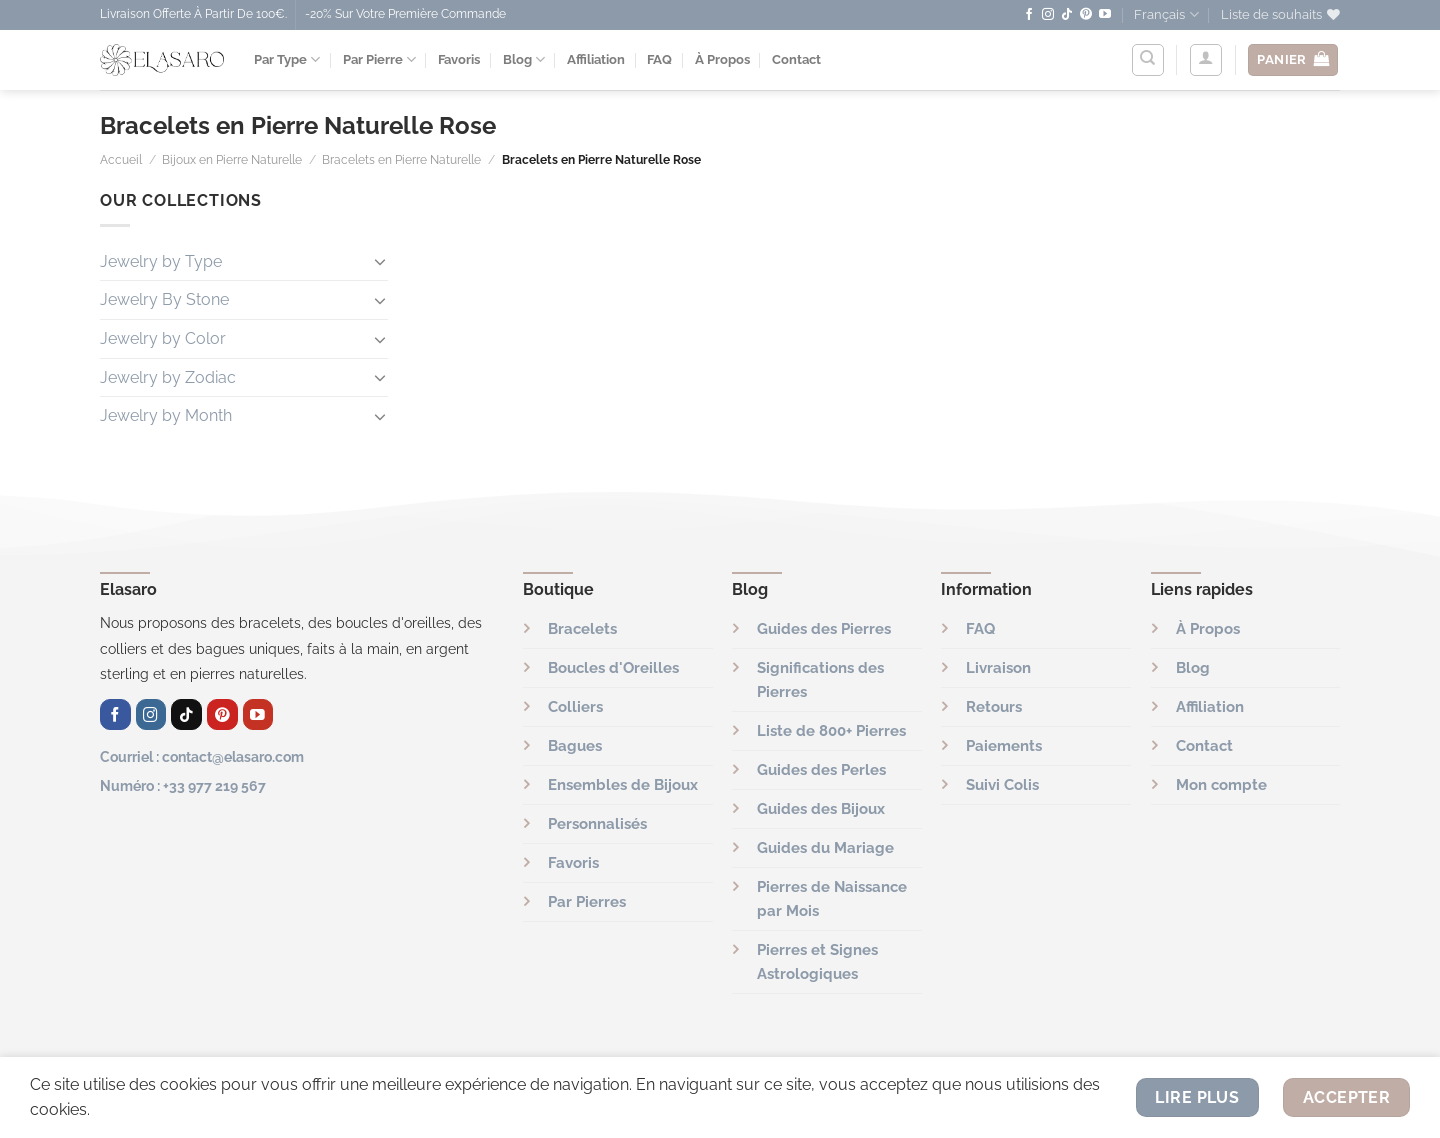 This screenshot has height=1138, width=1440. What do you see at coordinates (994, 707) in the screenshot?
I see `Retours` at bounding box center [994, 707].